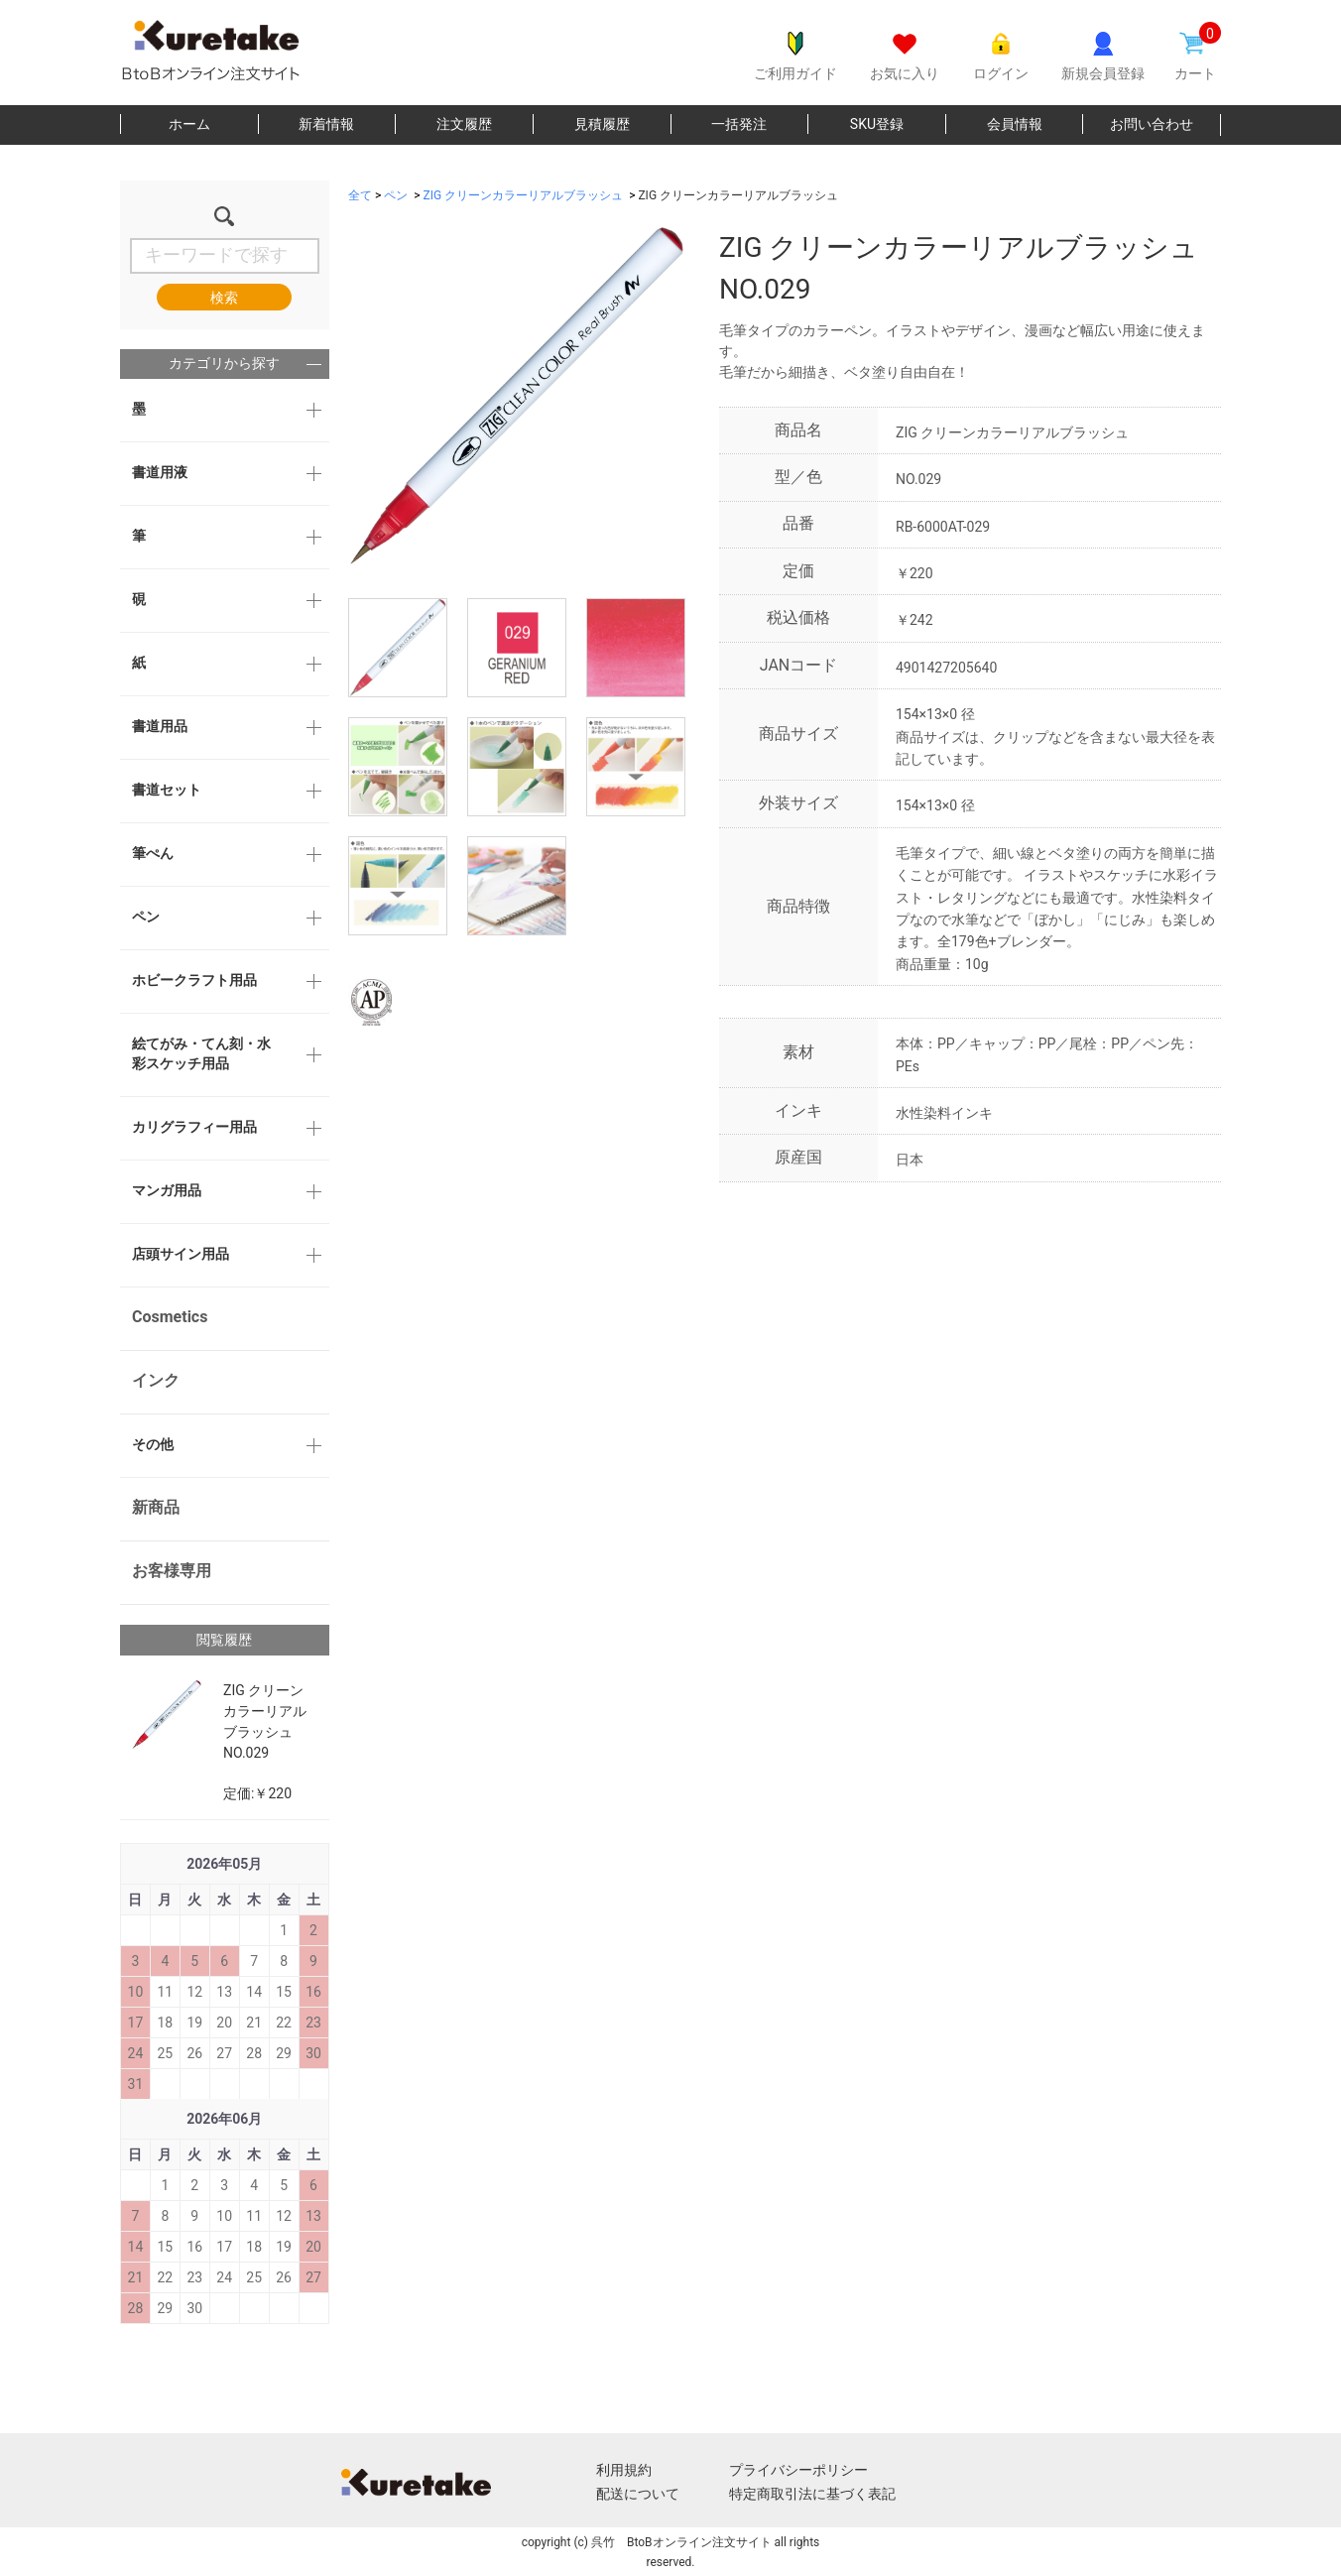  What do you see at coordinates (180, 1254) in the screenshot?
I see `店頭サイン用品` at bounding box center [180, 1254].